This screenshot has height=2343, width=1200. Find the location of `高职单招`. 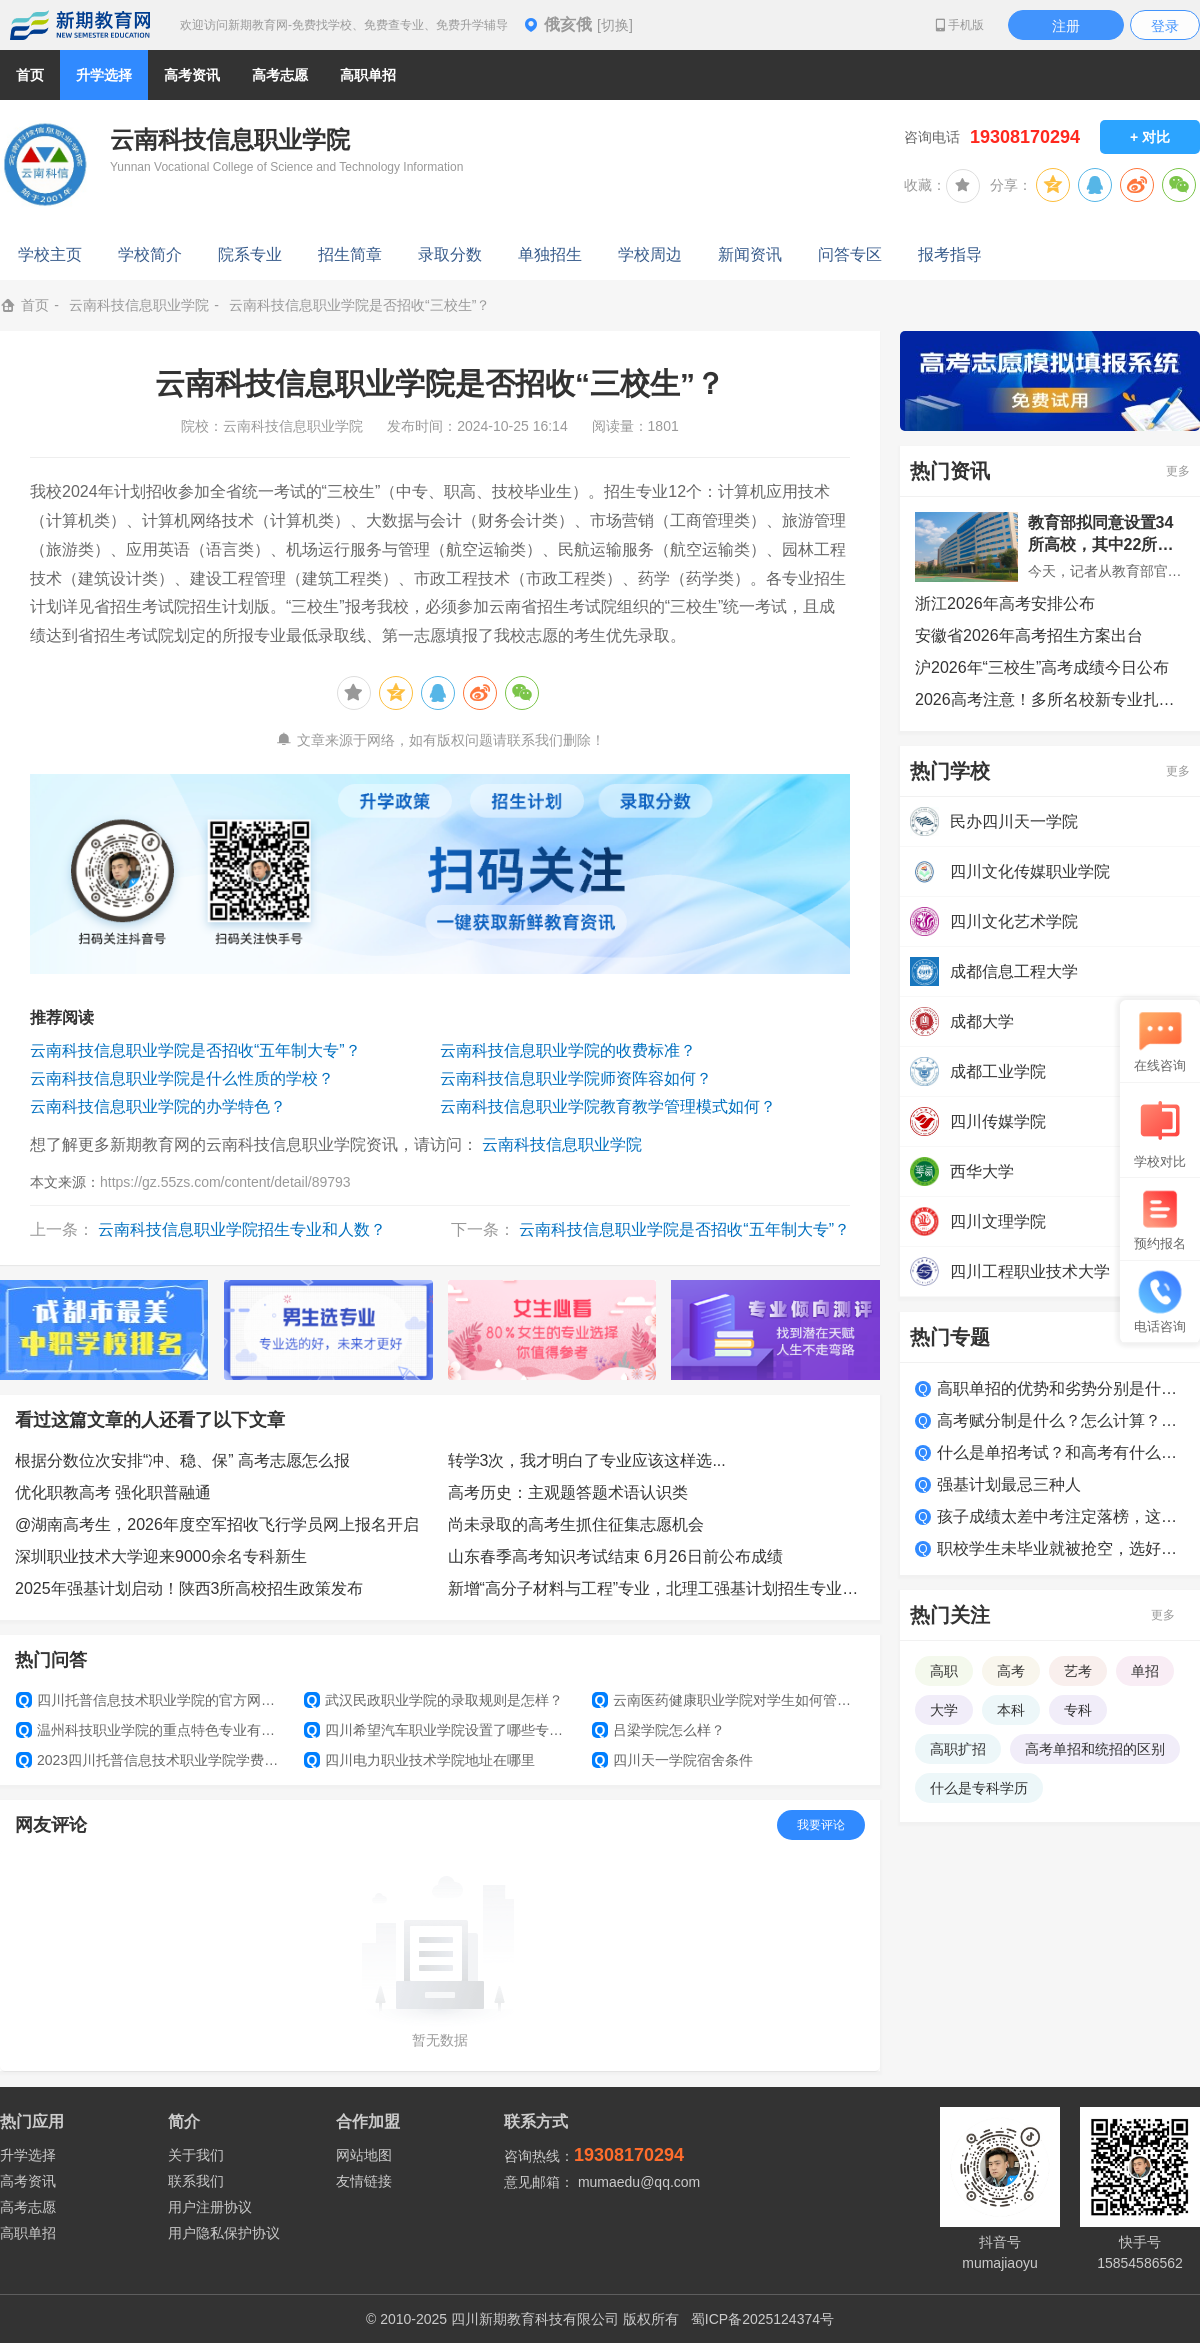

高职单招 is located at coordinates (28, 2233).